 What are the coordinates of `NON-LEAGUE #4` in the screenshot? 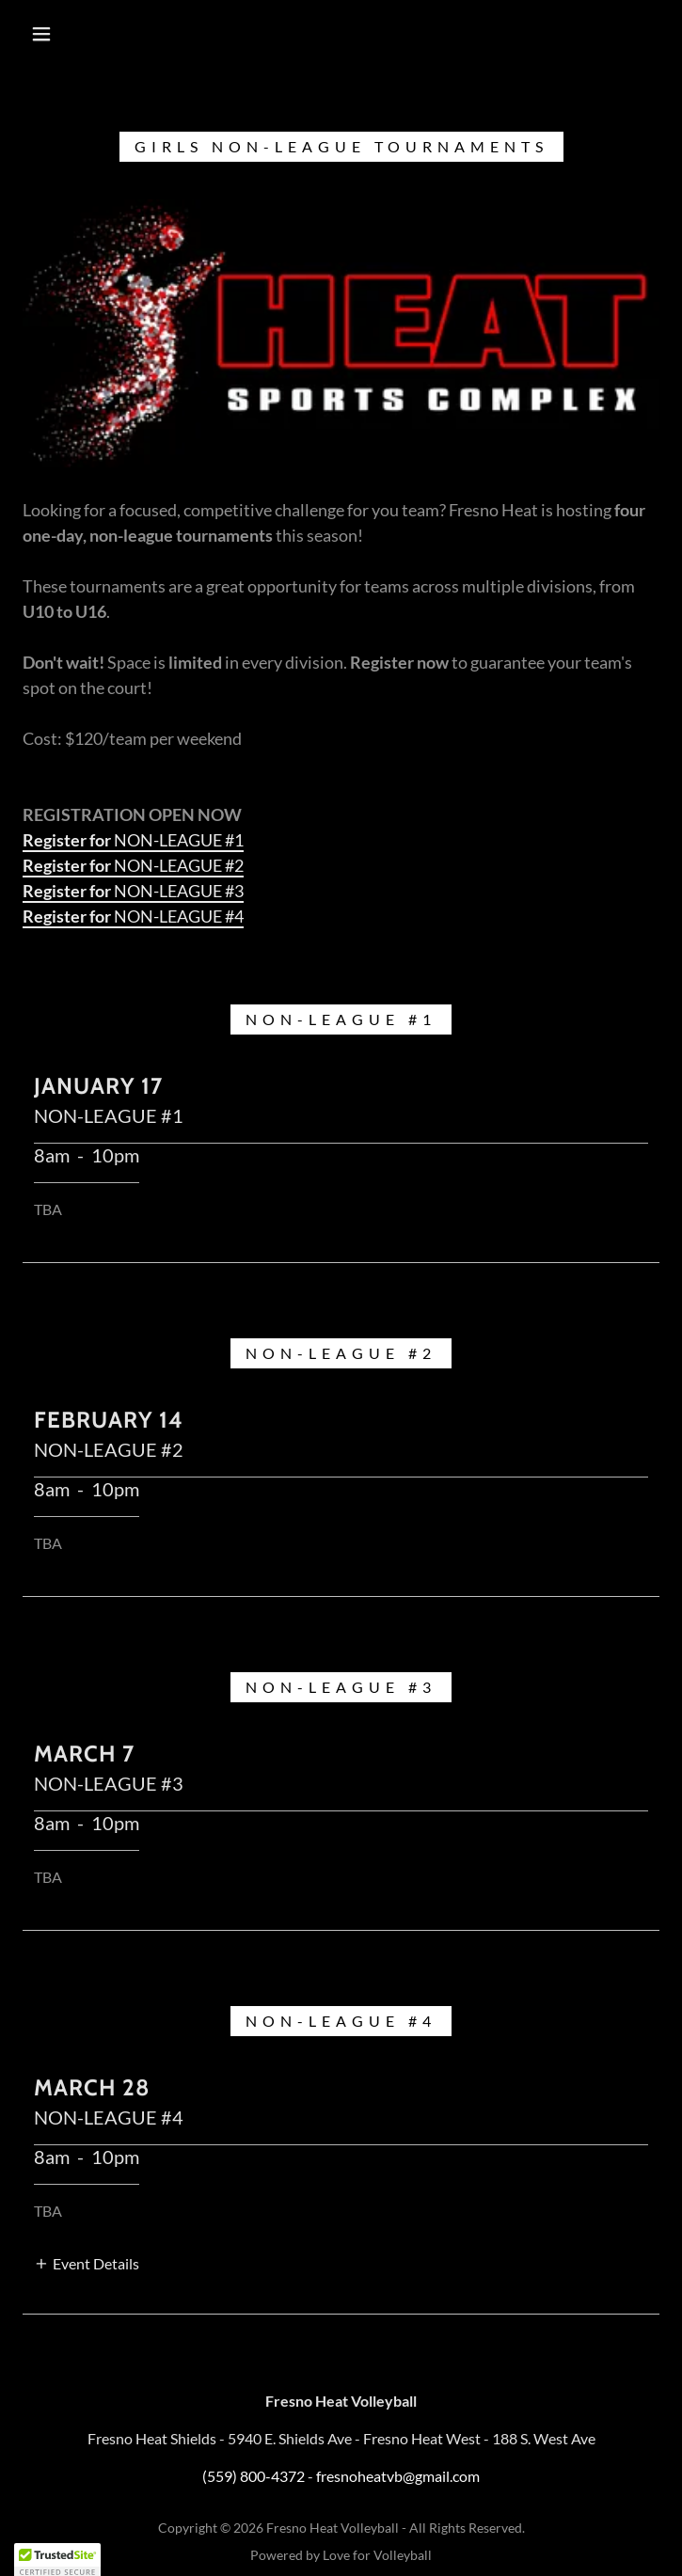 It's located at (133, 916).